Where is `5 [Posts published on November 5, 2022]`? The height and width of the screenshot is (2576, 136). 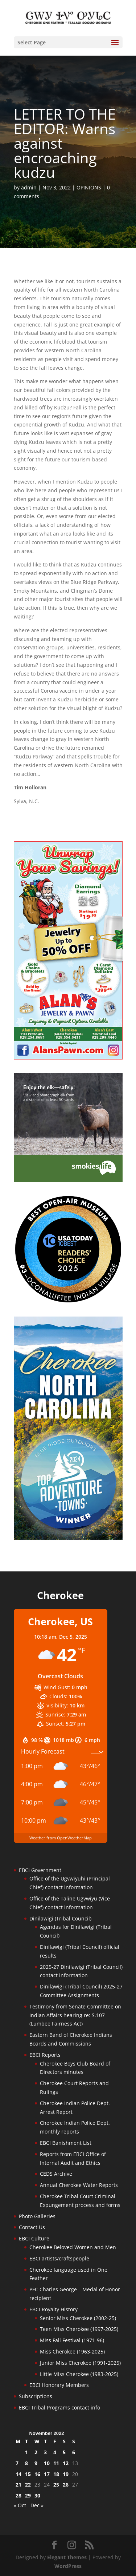
5 [Posts published on November 5, 2022] is located at coordinates (64, 2452).